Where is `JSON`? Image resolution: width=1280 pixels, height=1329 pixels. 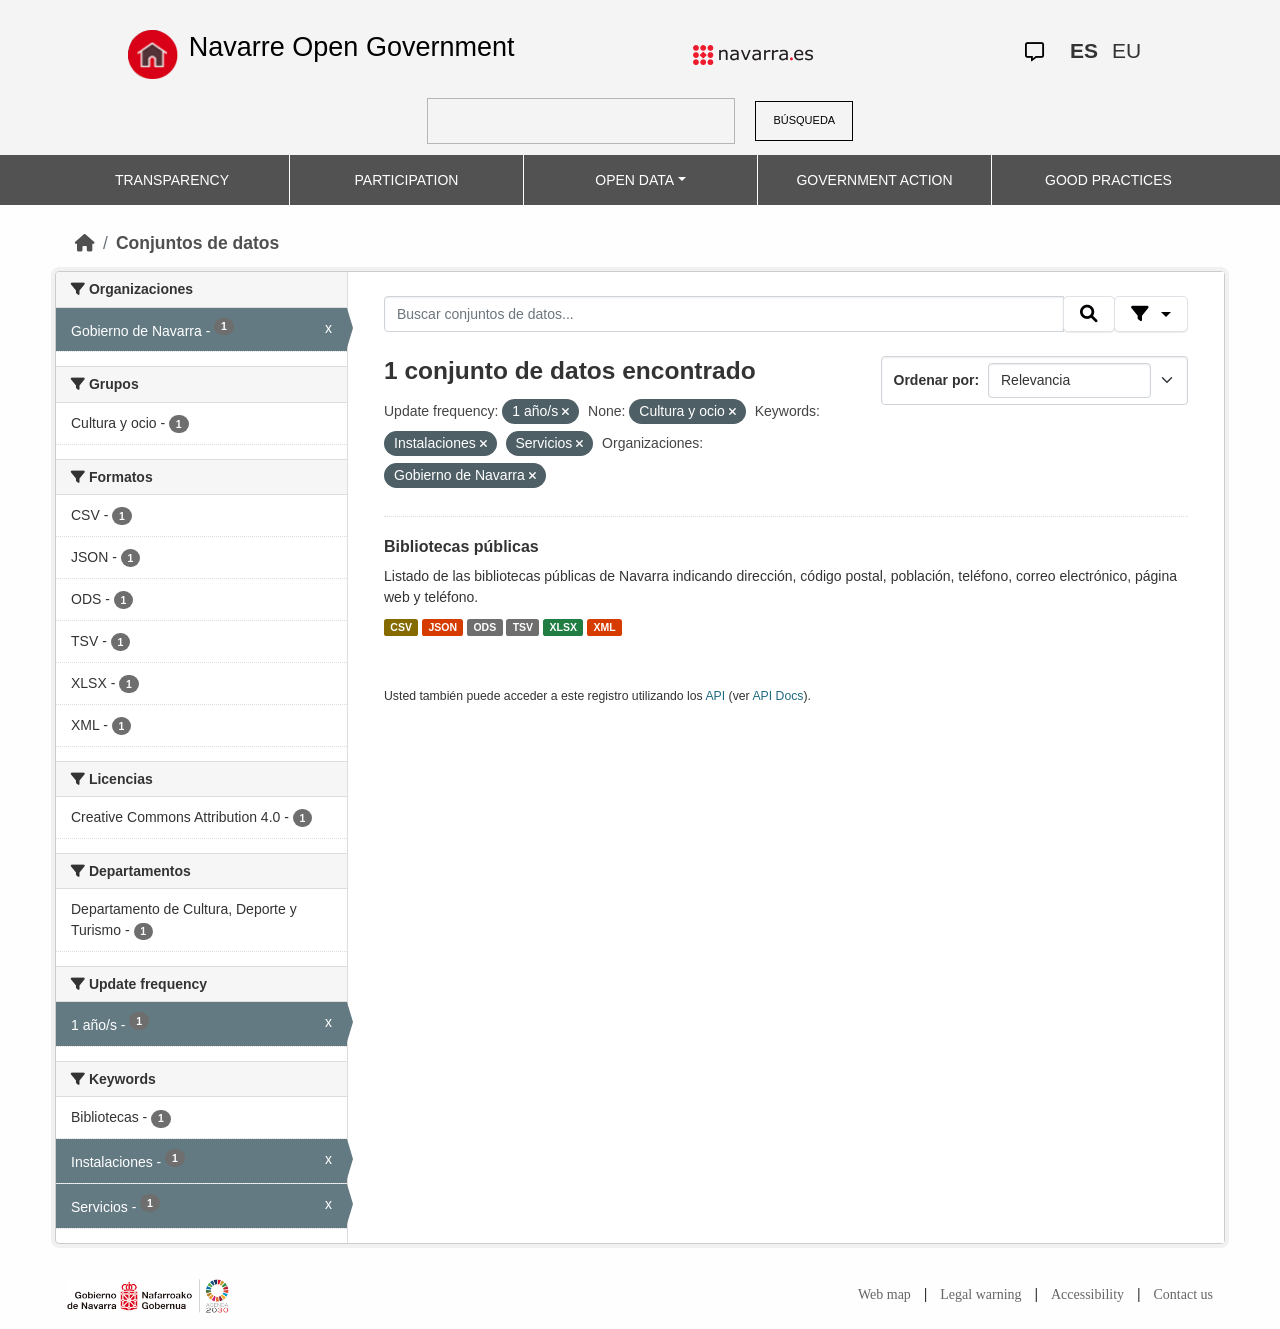
JSON is located at coordinates (442, 627).